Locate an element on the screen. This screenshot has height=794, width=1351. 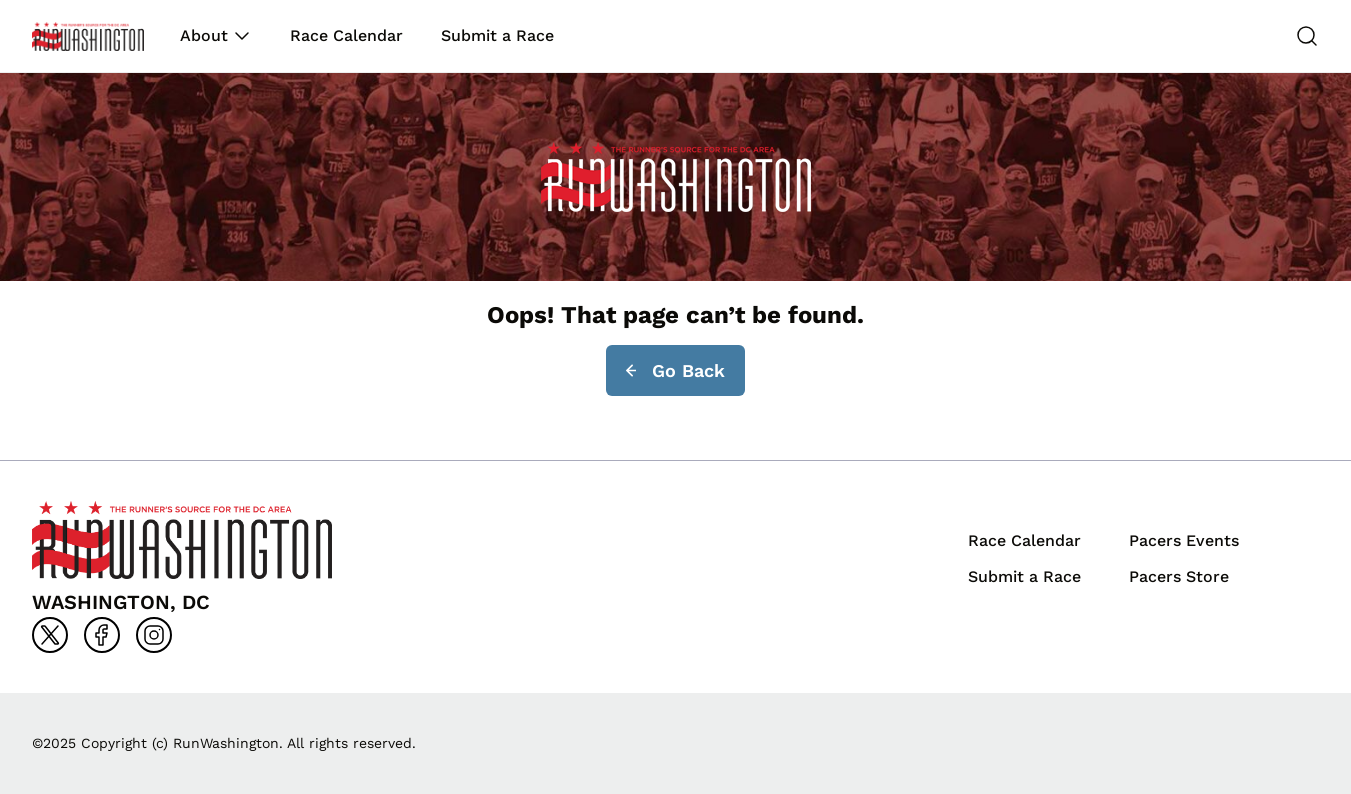
Race Calendar is located at coordinates (346, 35).